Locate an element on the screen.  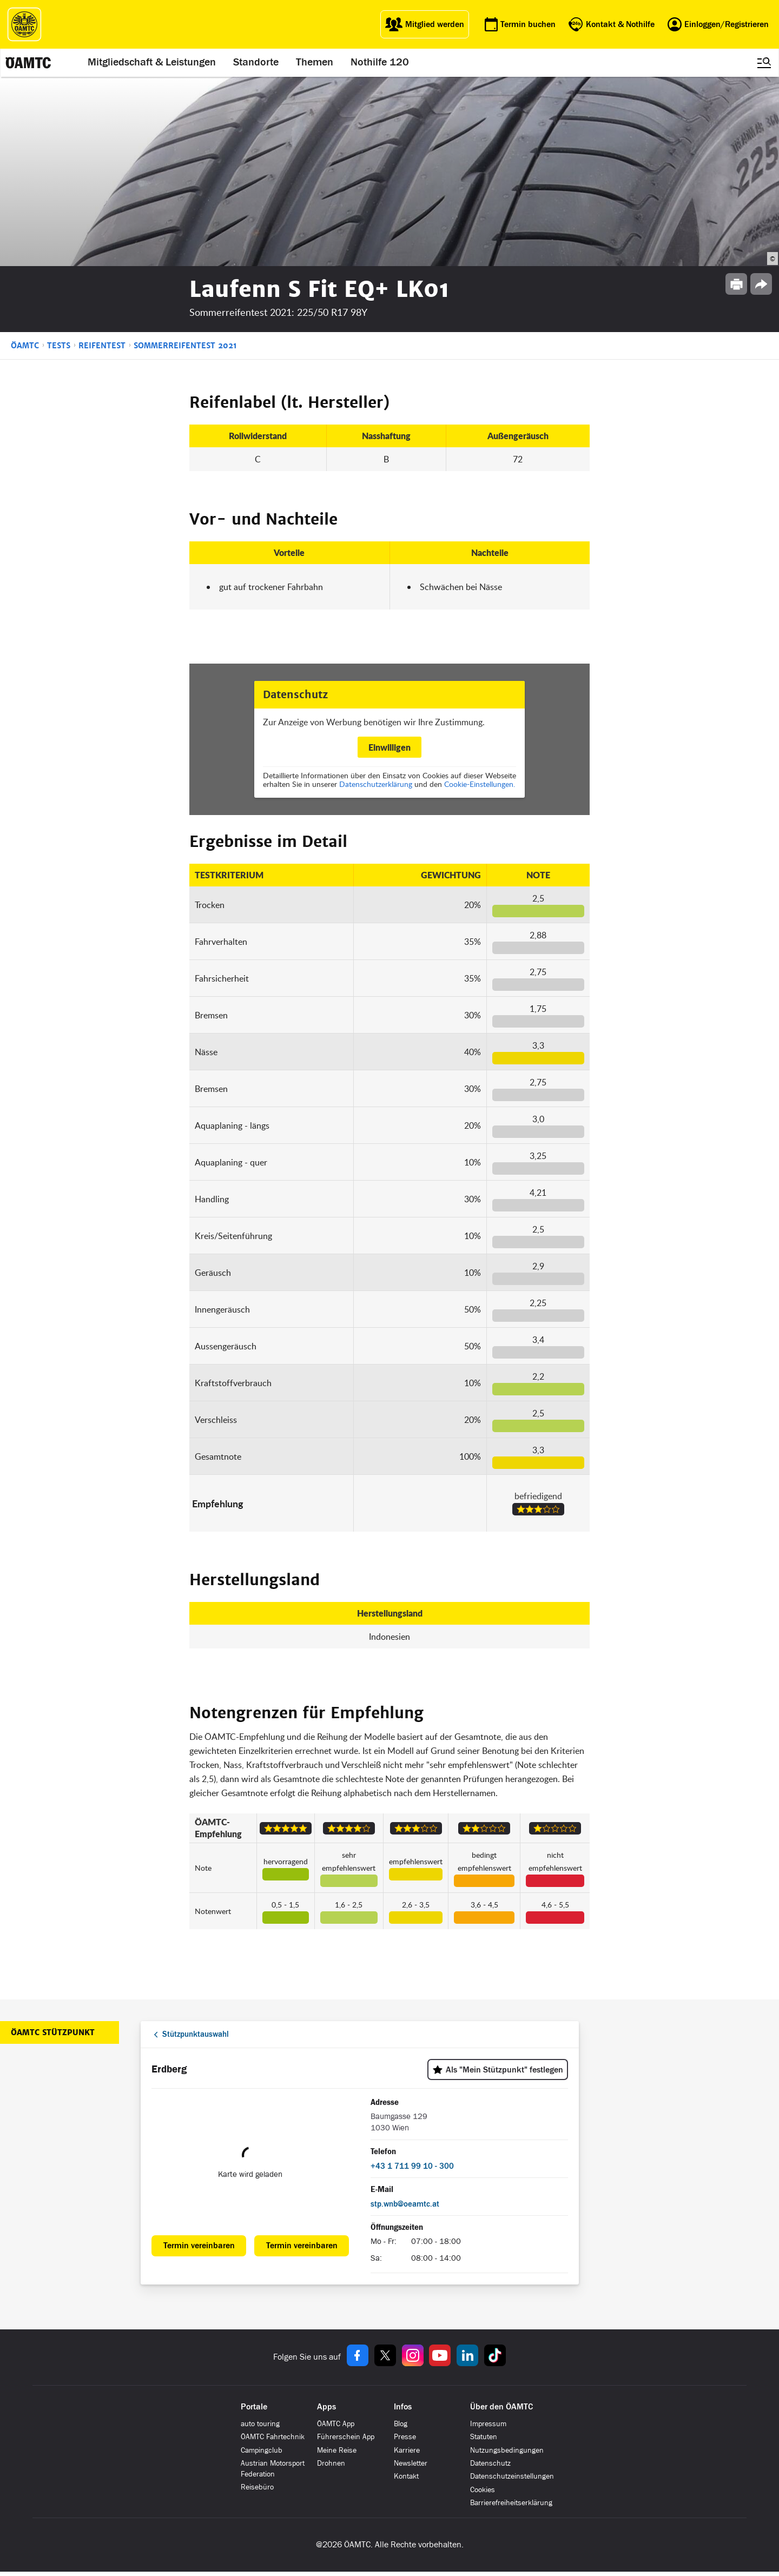
Cookie-Einstellungen. is located at coordinates (479, 784).